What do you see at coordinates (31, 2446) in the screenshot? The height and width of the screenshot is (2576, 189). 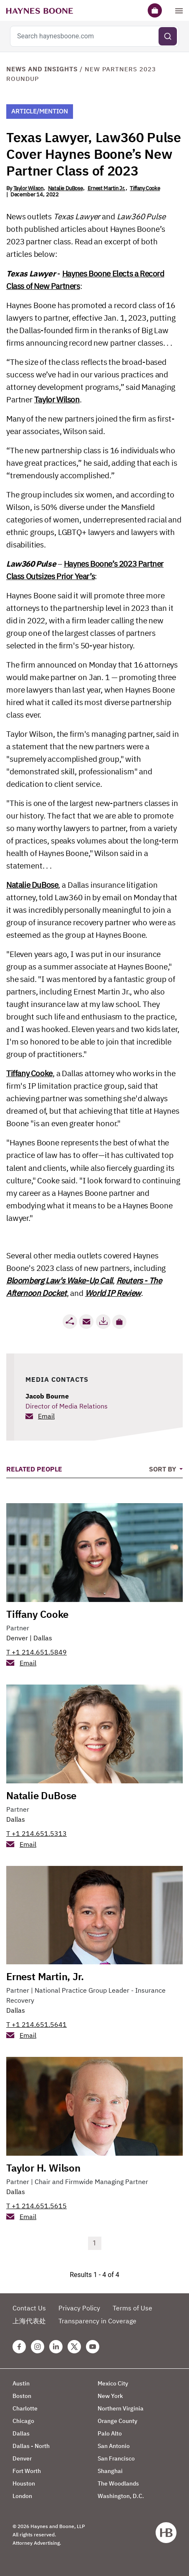 I see `Dallas - North` at bounding box center [31, 2446].